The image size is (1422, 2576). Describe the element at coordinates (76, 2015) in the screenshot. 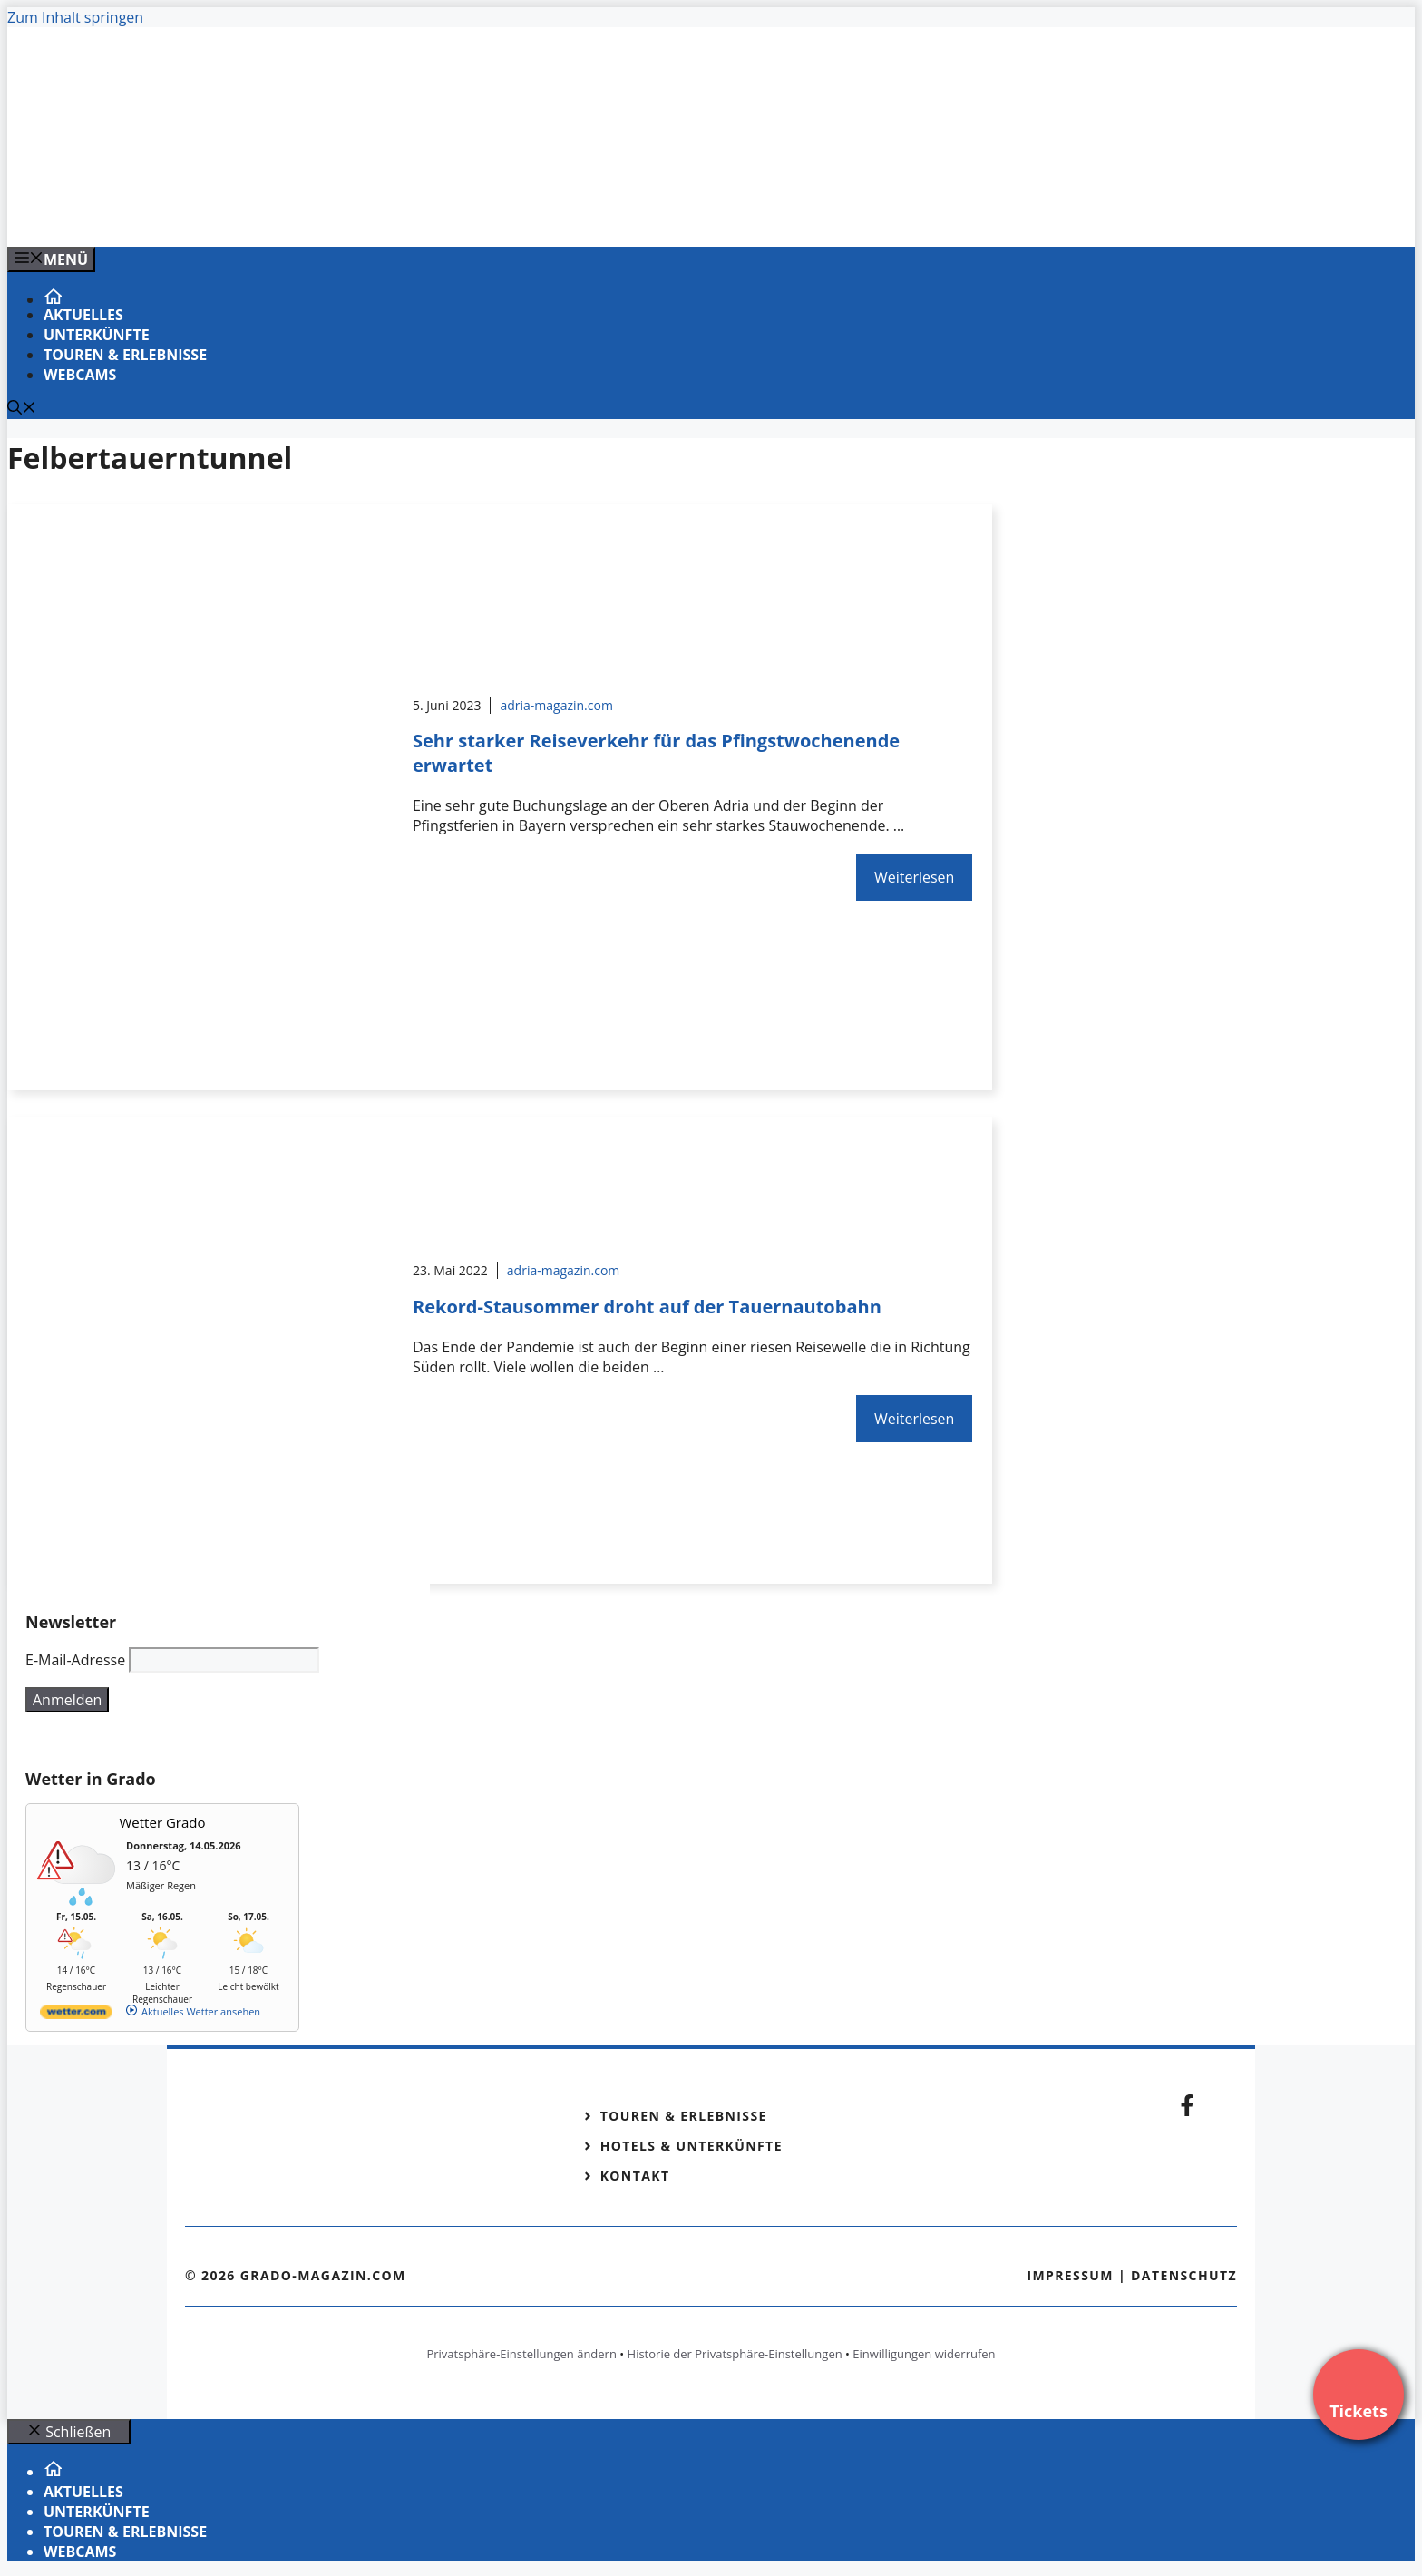

I see `[wetter.com]` at that location.